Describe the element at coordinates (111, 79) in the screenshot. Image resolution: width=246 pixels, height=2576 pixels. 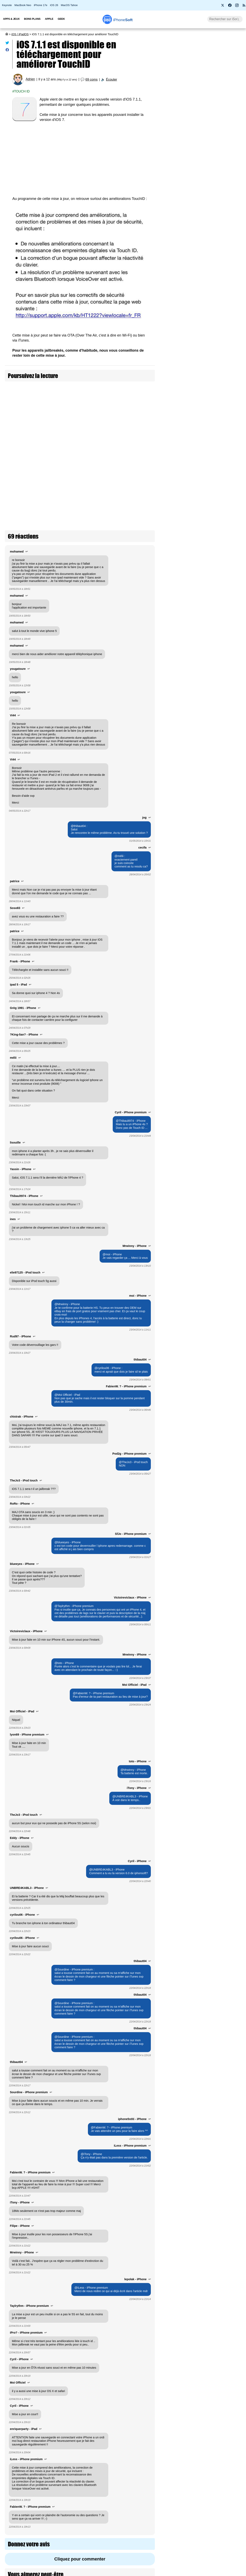
I see `Écouter` at that location.